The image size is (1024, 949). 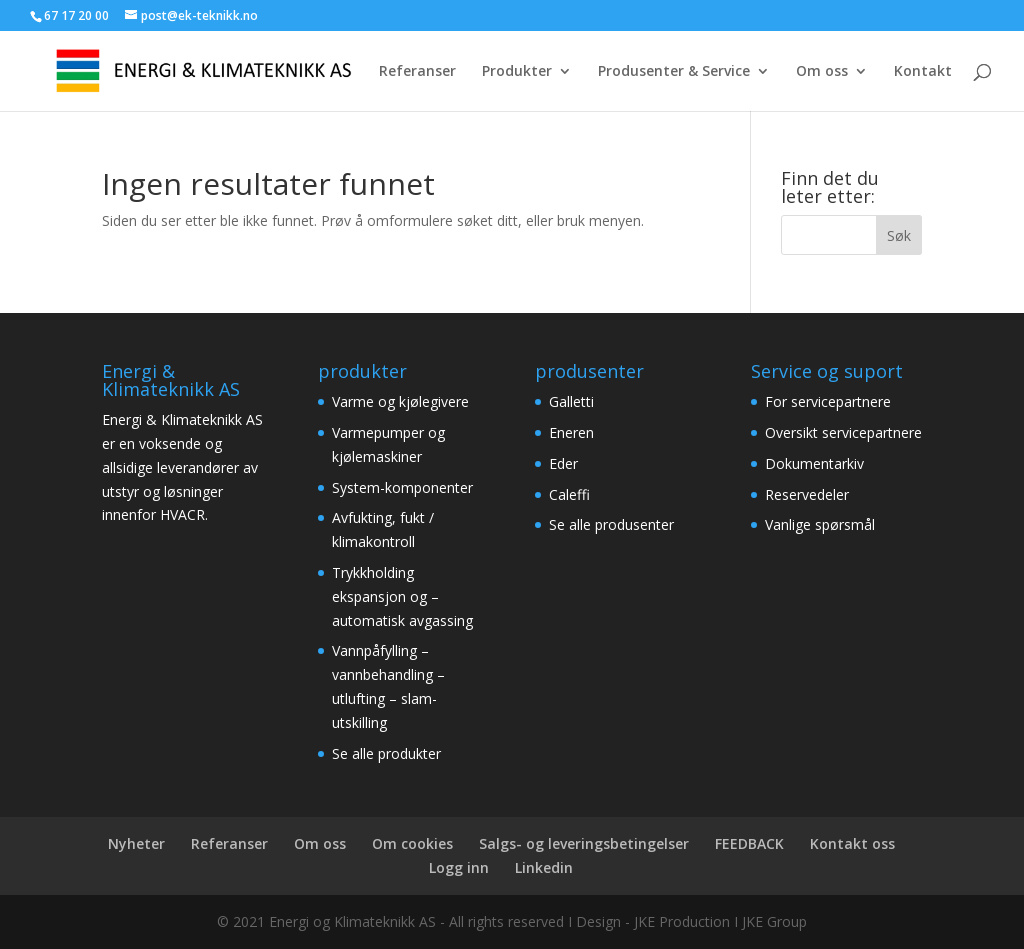 What do you see at coordinates (923, 72) in the screenshot?
I see `Kontakt` at bounding box center [923, 72].